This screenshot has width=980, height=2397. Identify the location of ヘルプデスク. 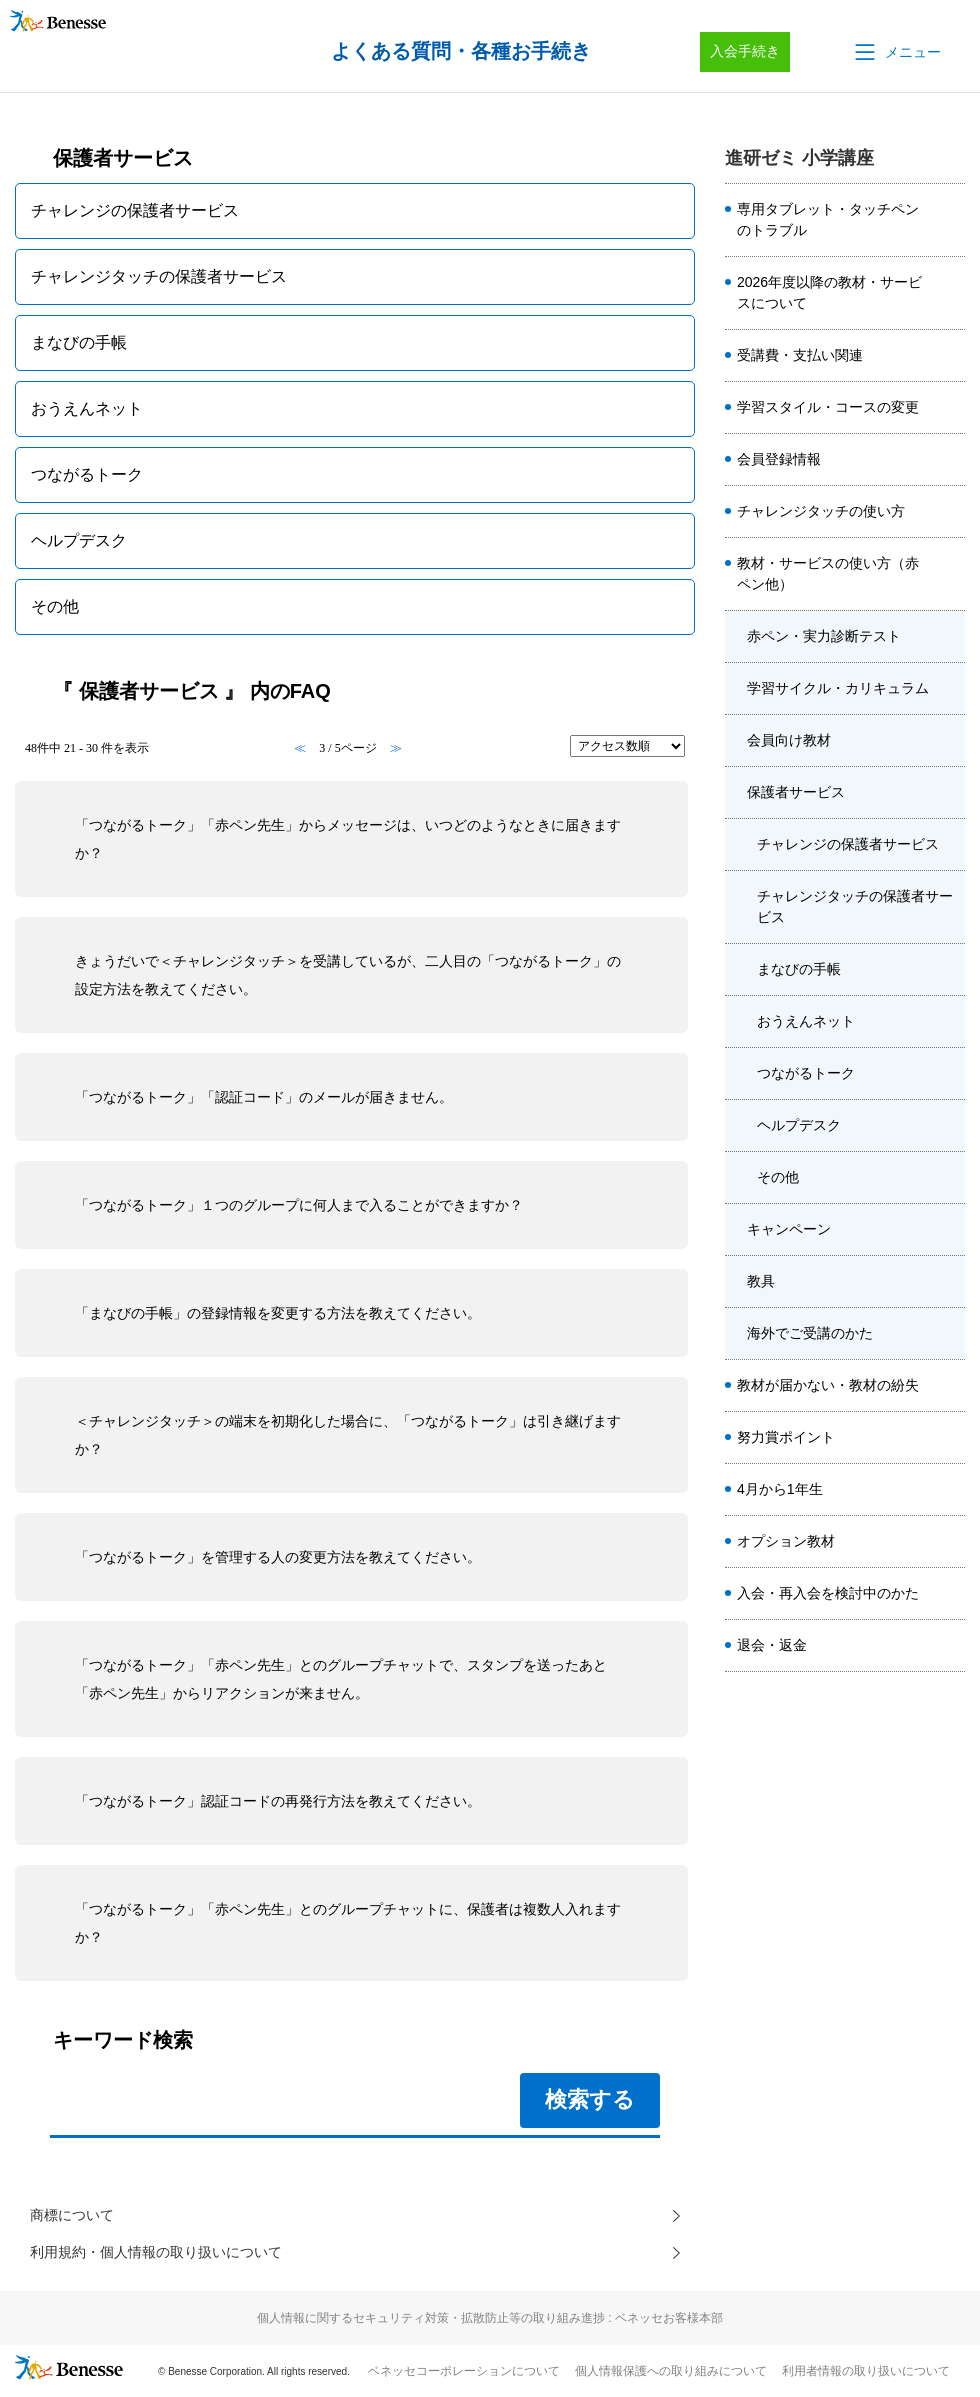
(799, 1125).